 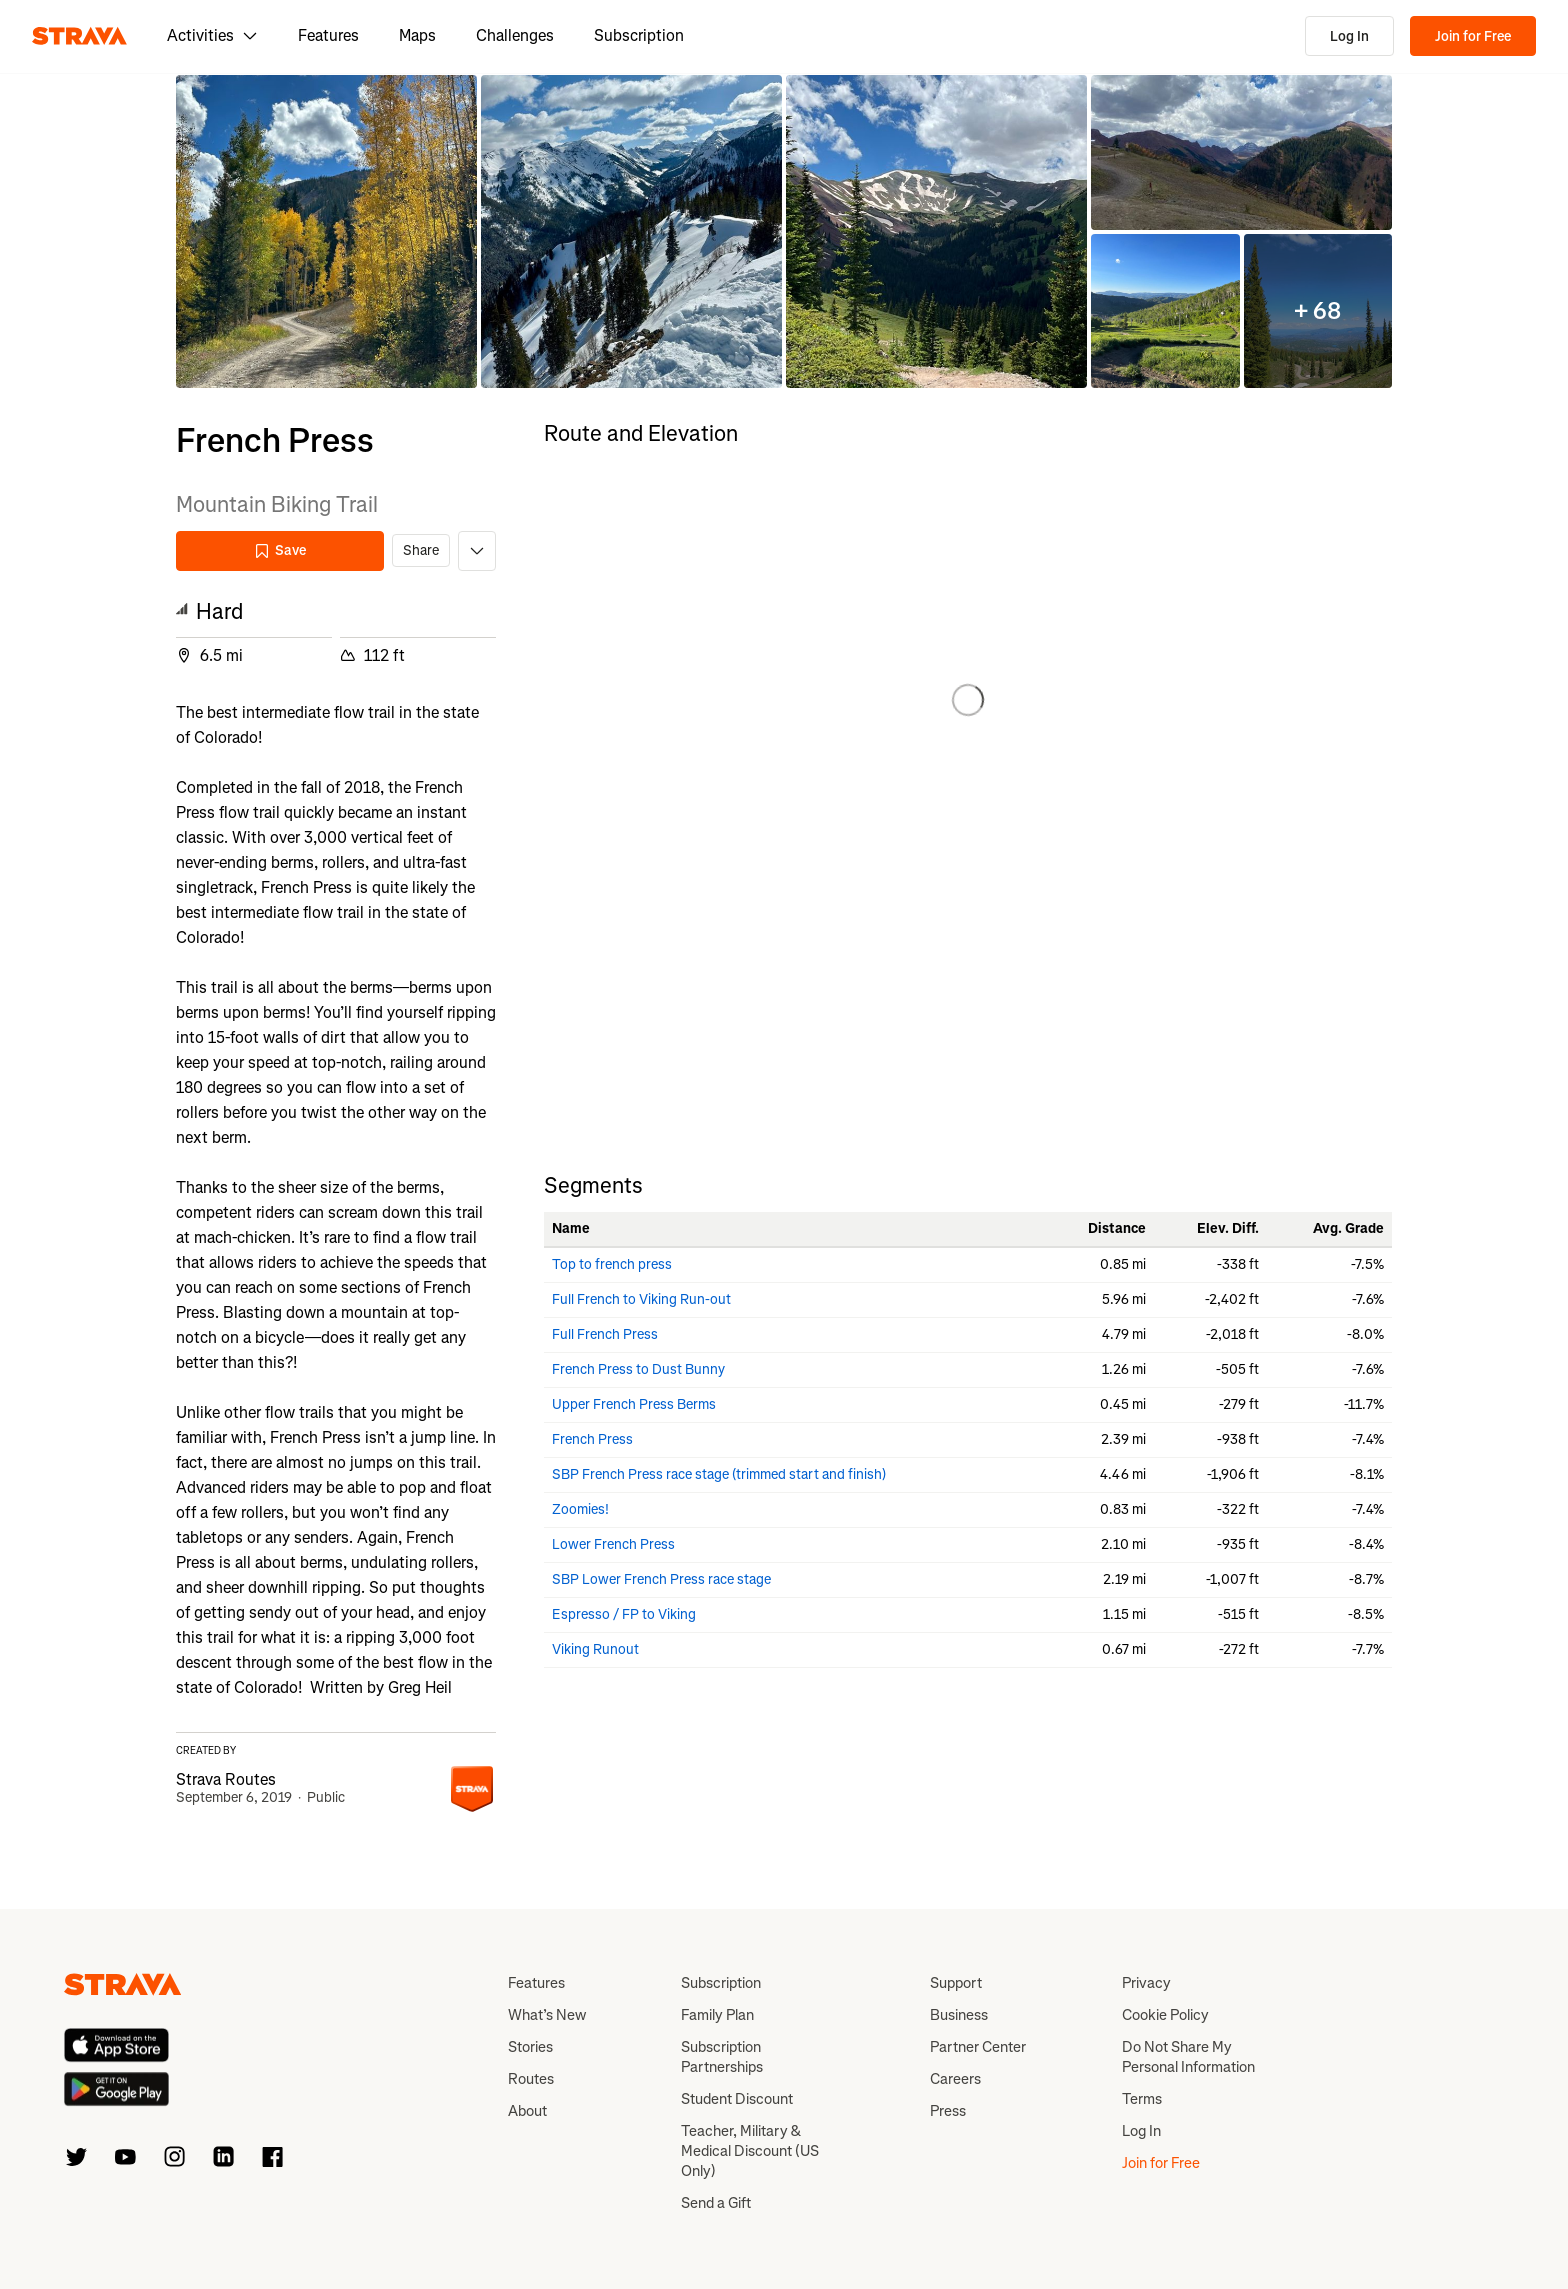 What do you see at coordinates (328, 35) in the screenshot?
I see `Features` at bounding box center [328, 35].